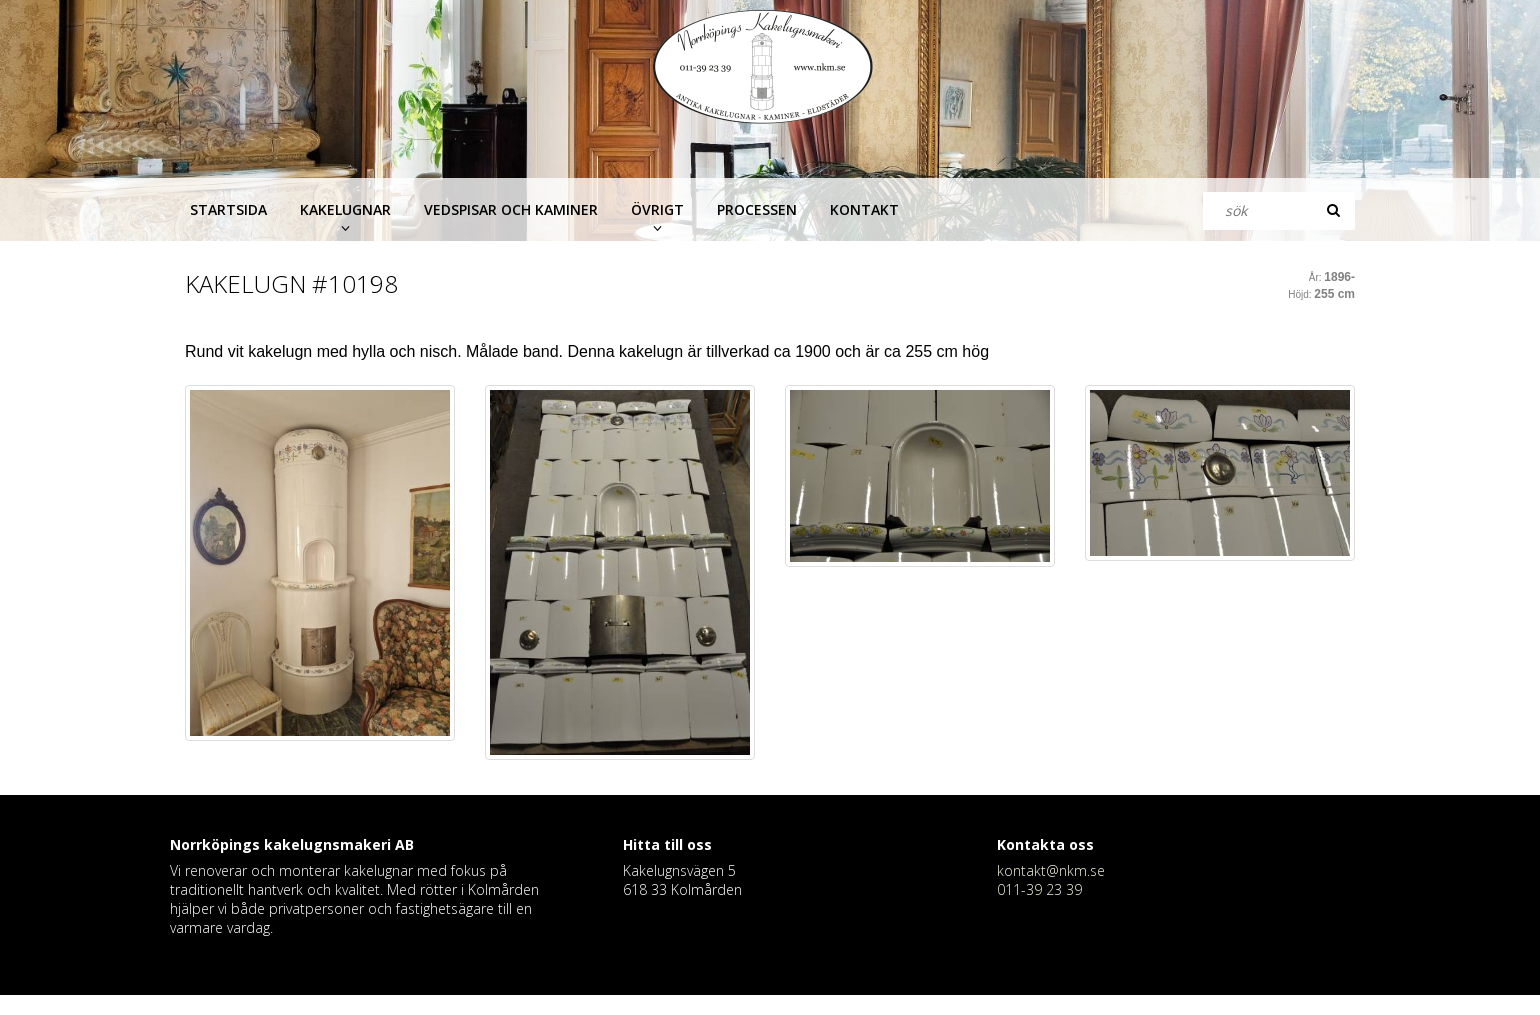 This screenshot has width=1540, height=1015. I want to click on Kontakt, so click(864, 209).